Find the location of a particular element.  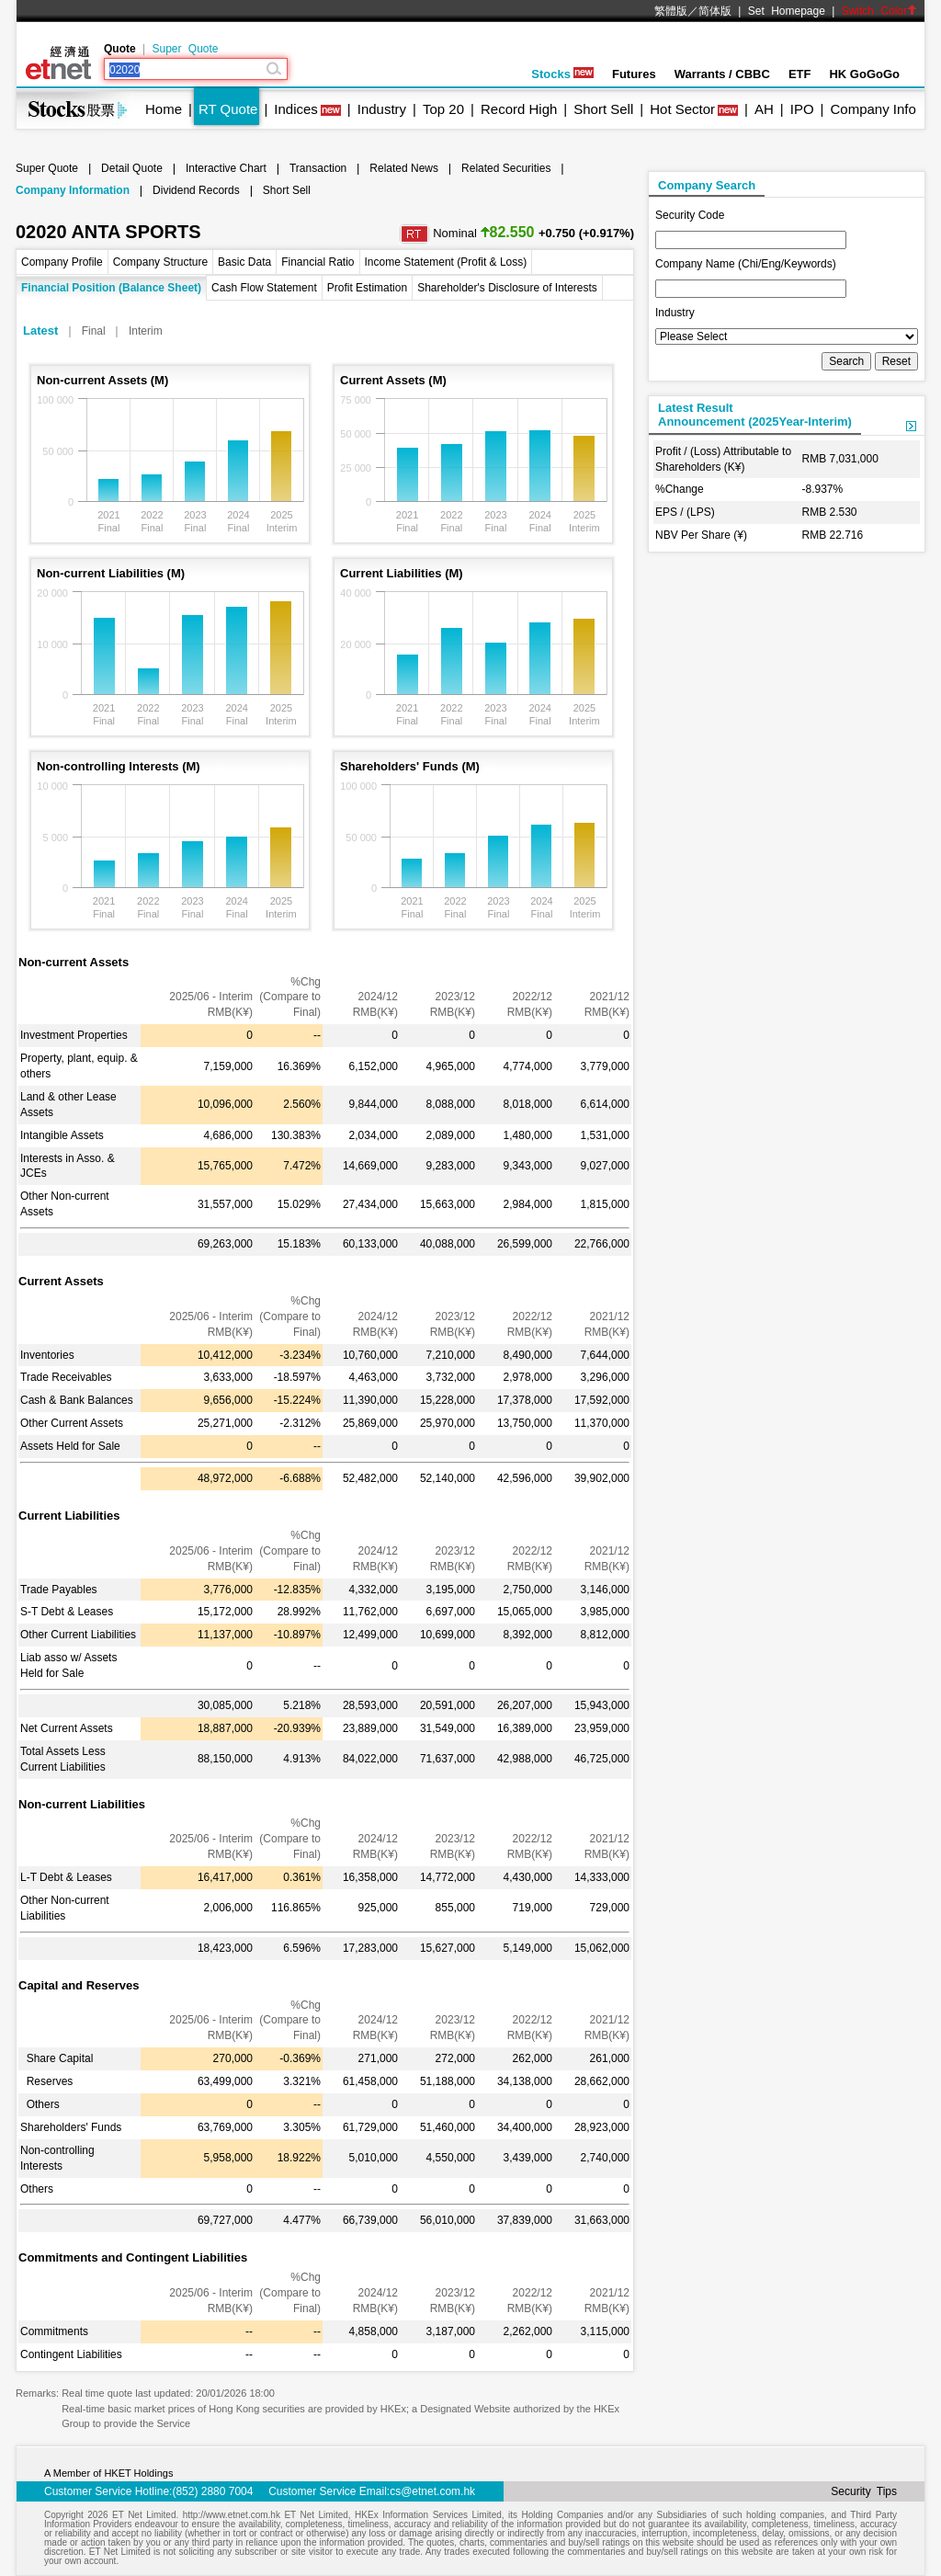

Set Homepage is located at coordinates (786, 11).